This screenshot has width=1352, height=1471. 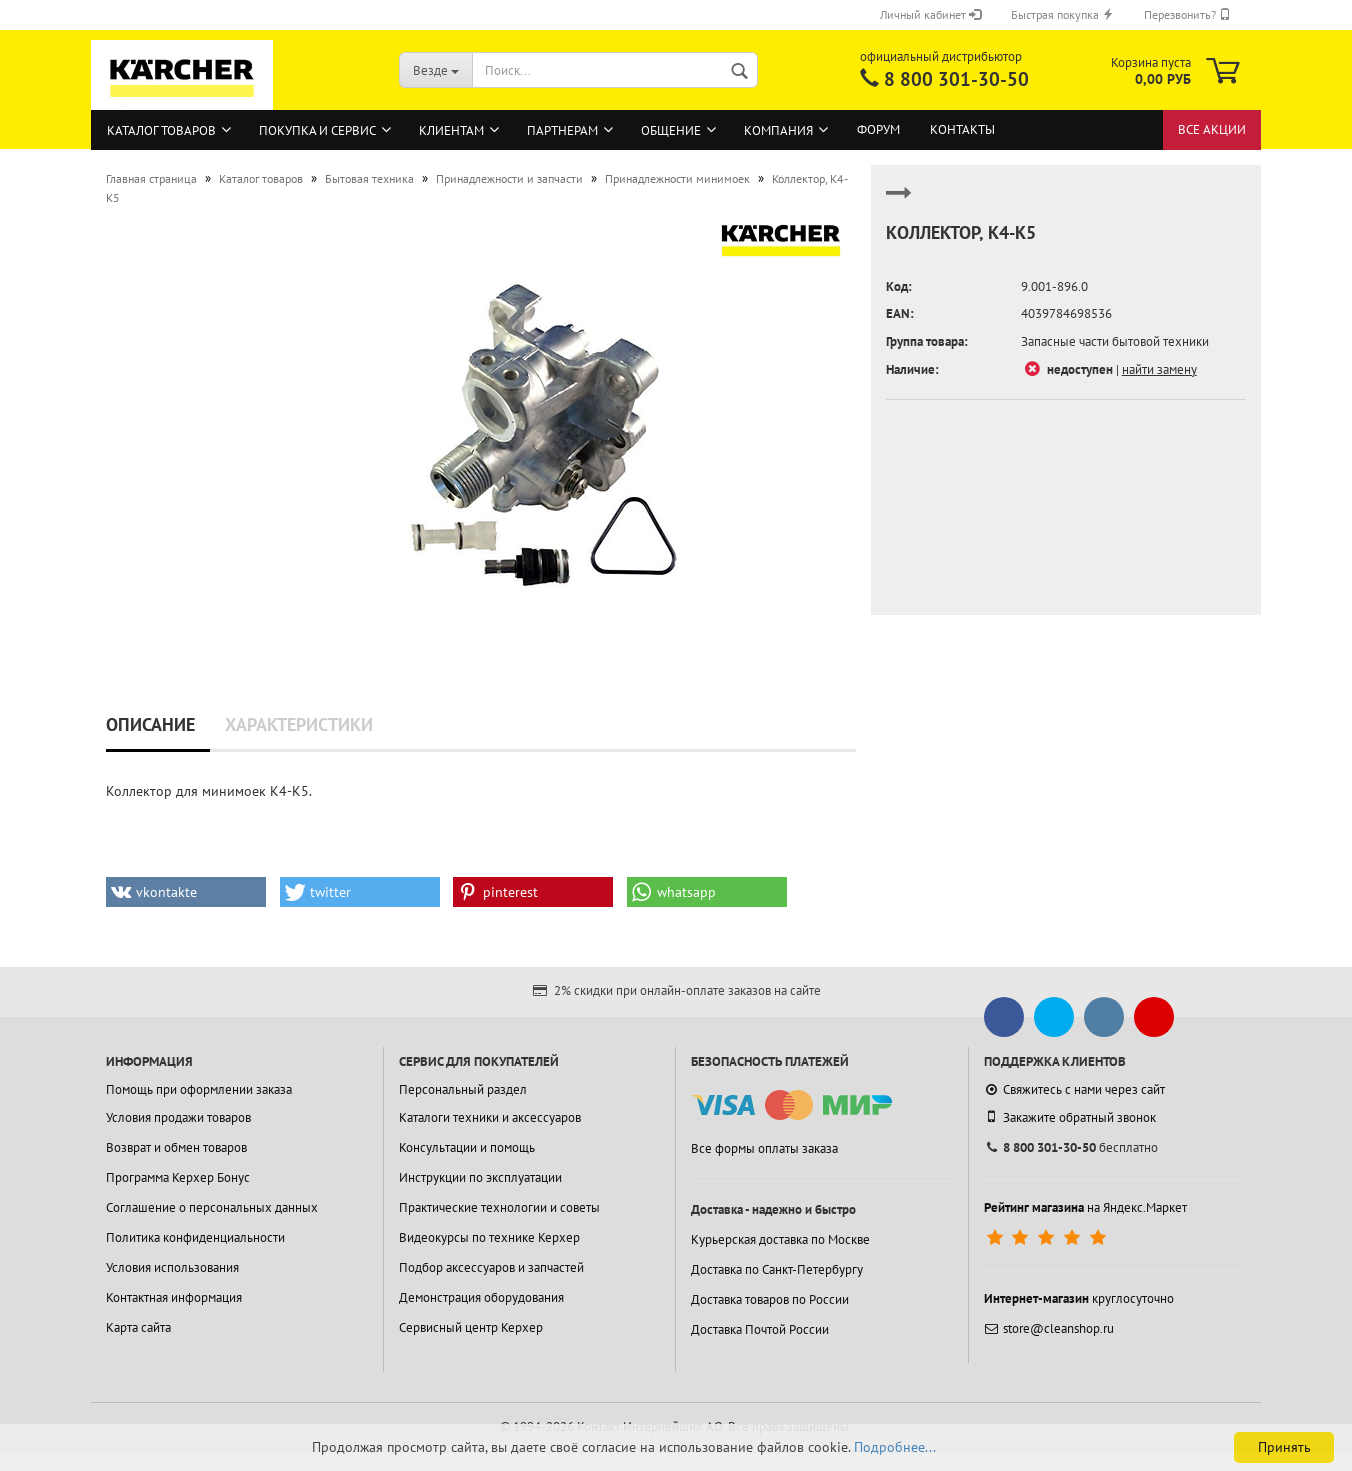 I want to click on Соглашение о персональных данных, so click(x=212, y=1207).